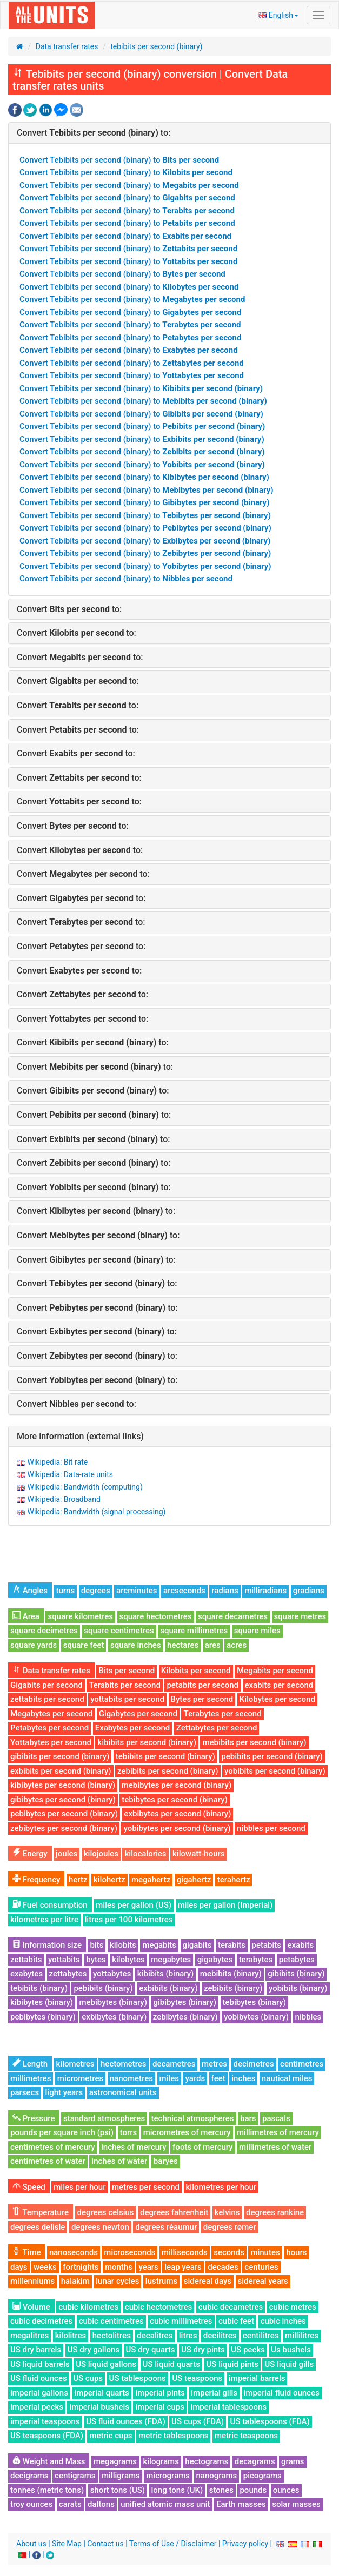 The height and width of the screenshot is (2576, 339). Describe the element at coordinates (75, 2475) in the screenshot. I see `centigrams` at that location.